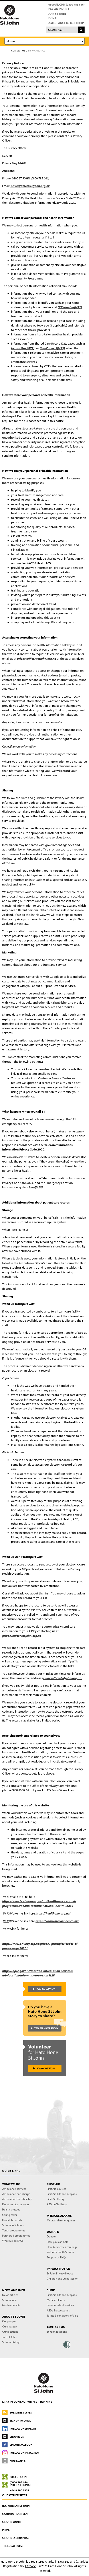 Image resolution: width=89 pixels, height=2576 pixels. What do you see at coordinates (12, 2240) in the screenshot?
I see `What we do FAQs` at bounding box center [12, 2240].